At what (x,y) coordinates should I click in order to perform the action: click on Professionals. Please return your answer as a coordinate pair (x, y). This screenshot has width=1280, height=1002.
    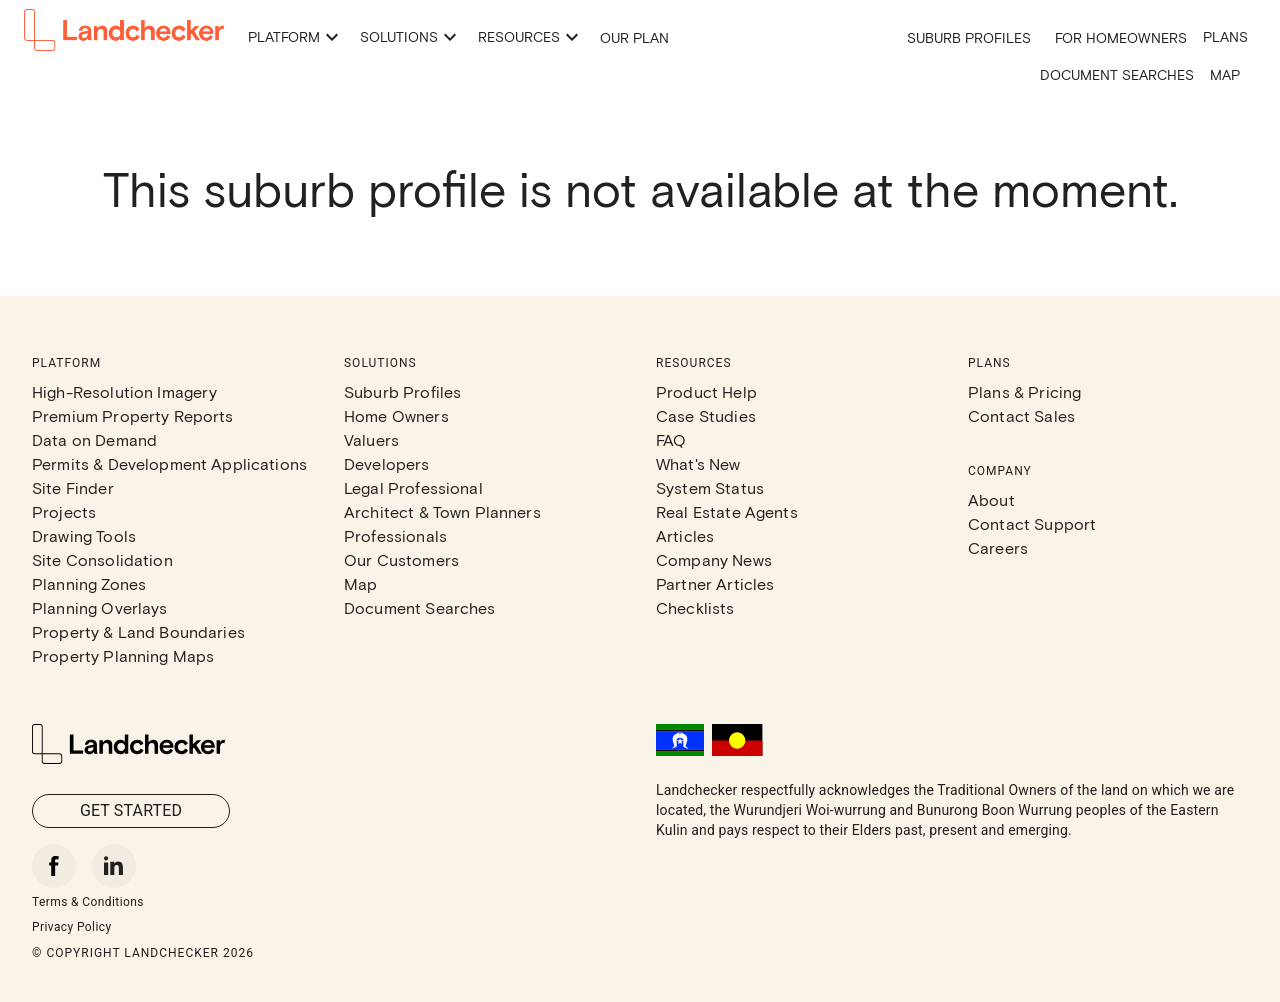
    Looking at the image, I should click on (395, 535).